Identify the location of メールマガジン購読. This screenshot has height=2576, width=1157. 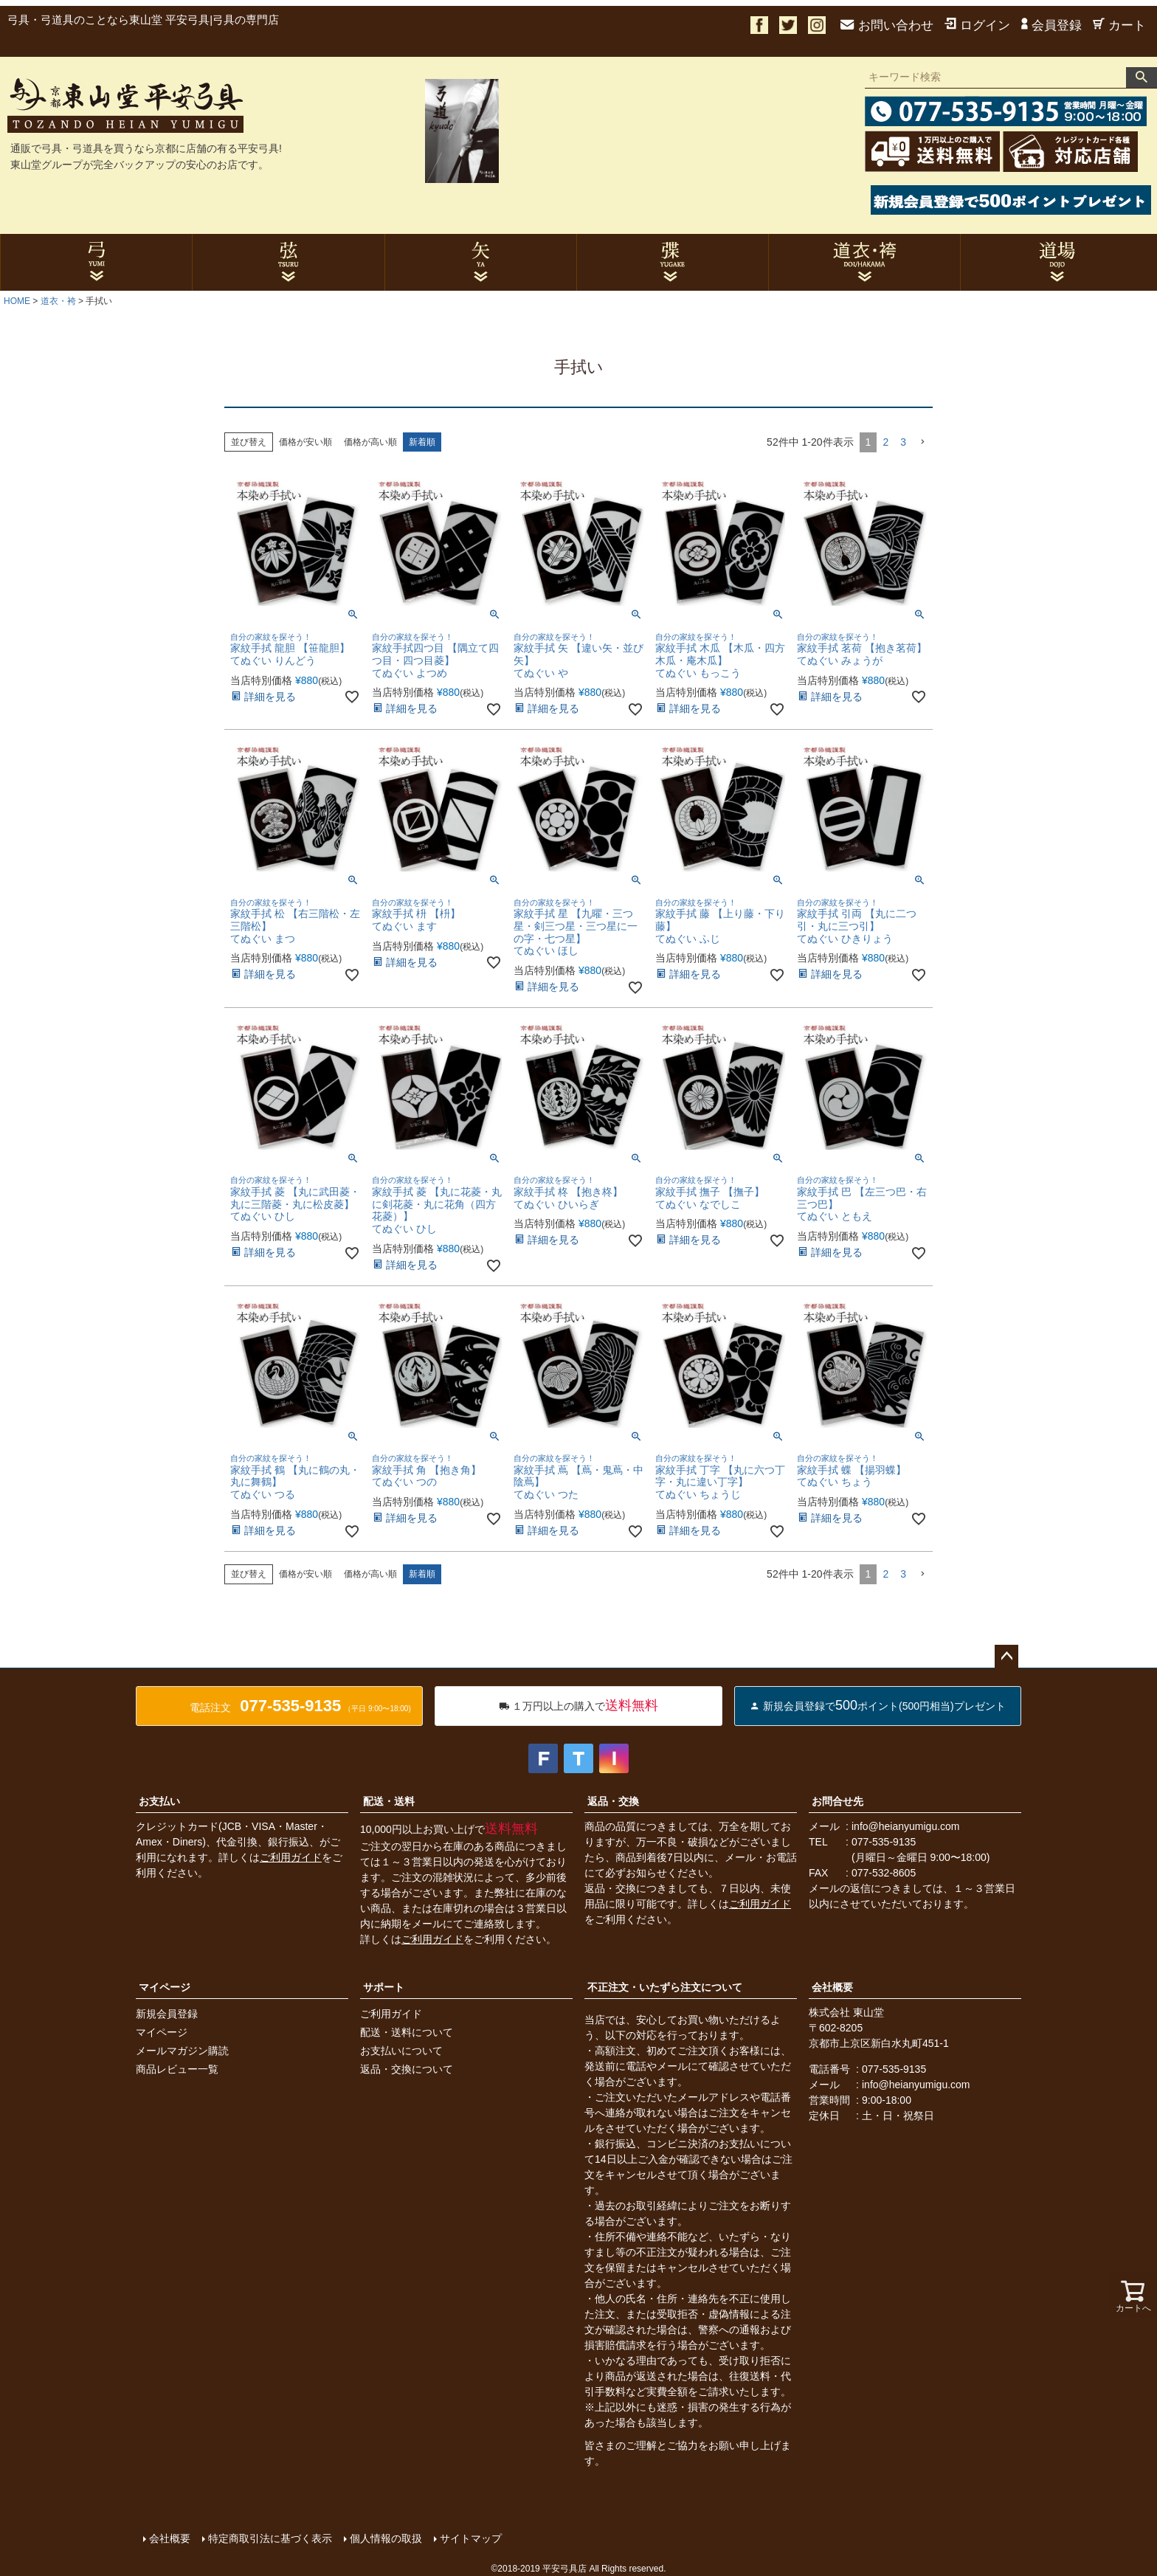
(182, 2051).